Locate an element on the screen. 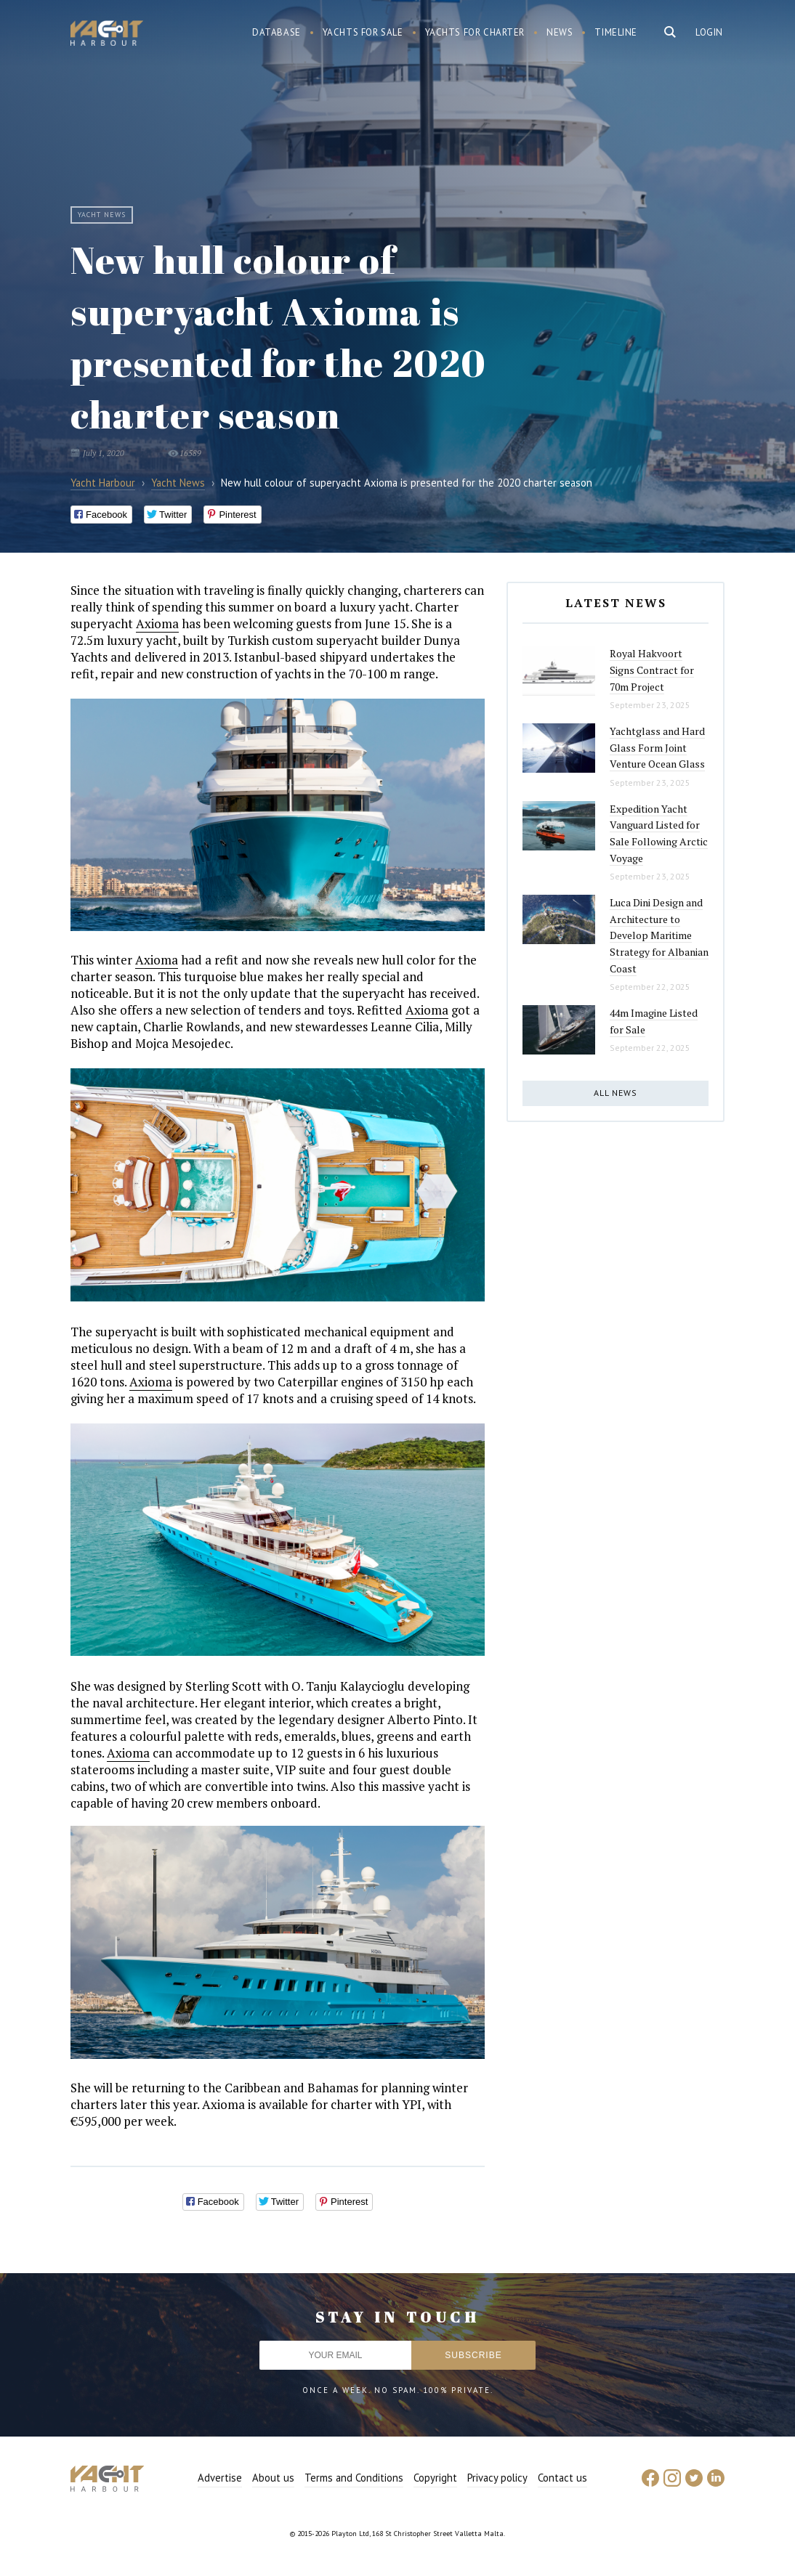 The image size is (795, 2576). Yachts for sale is located at coordinates (363, 32).